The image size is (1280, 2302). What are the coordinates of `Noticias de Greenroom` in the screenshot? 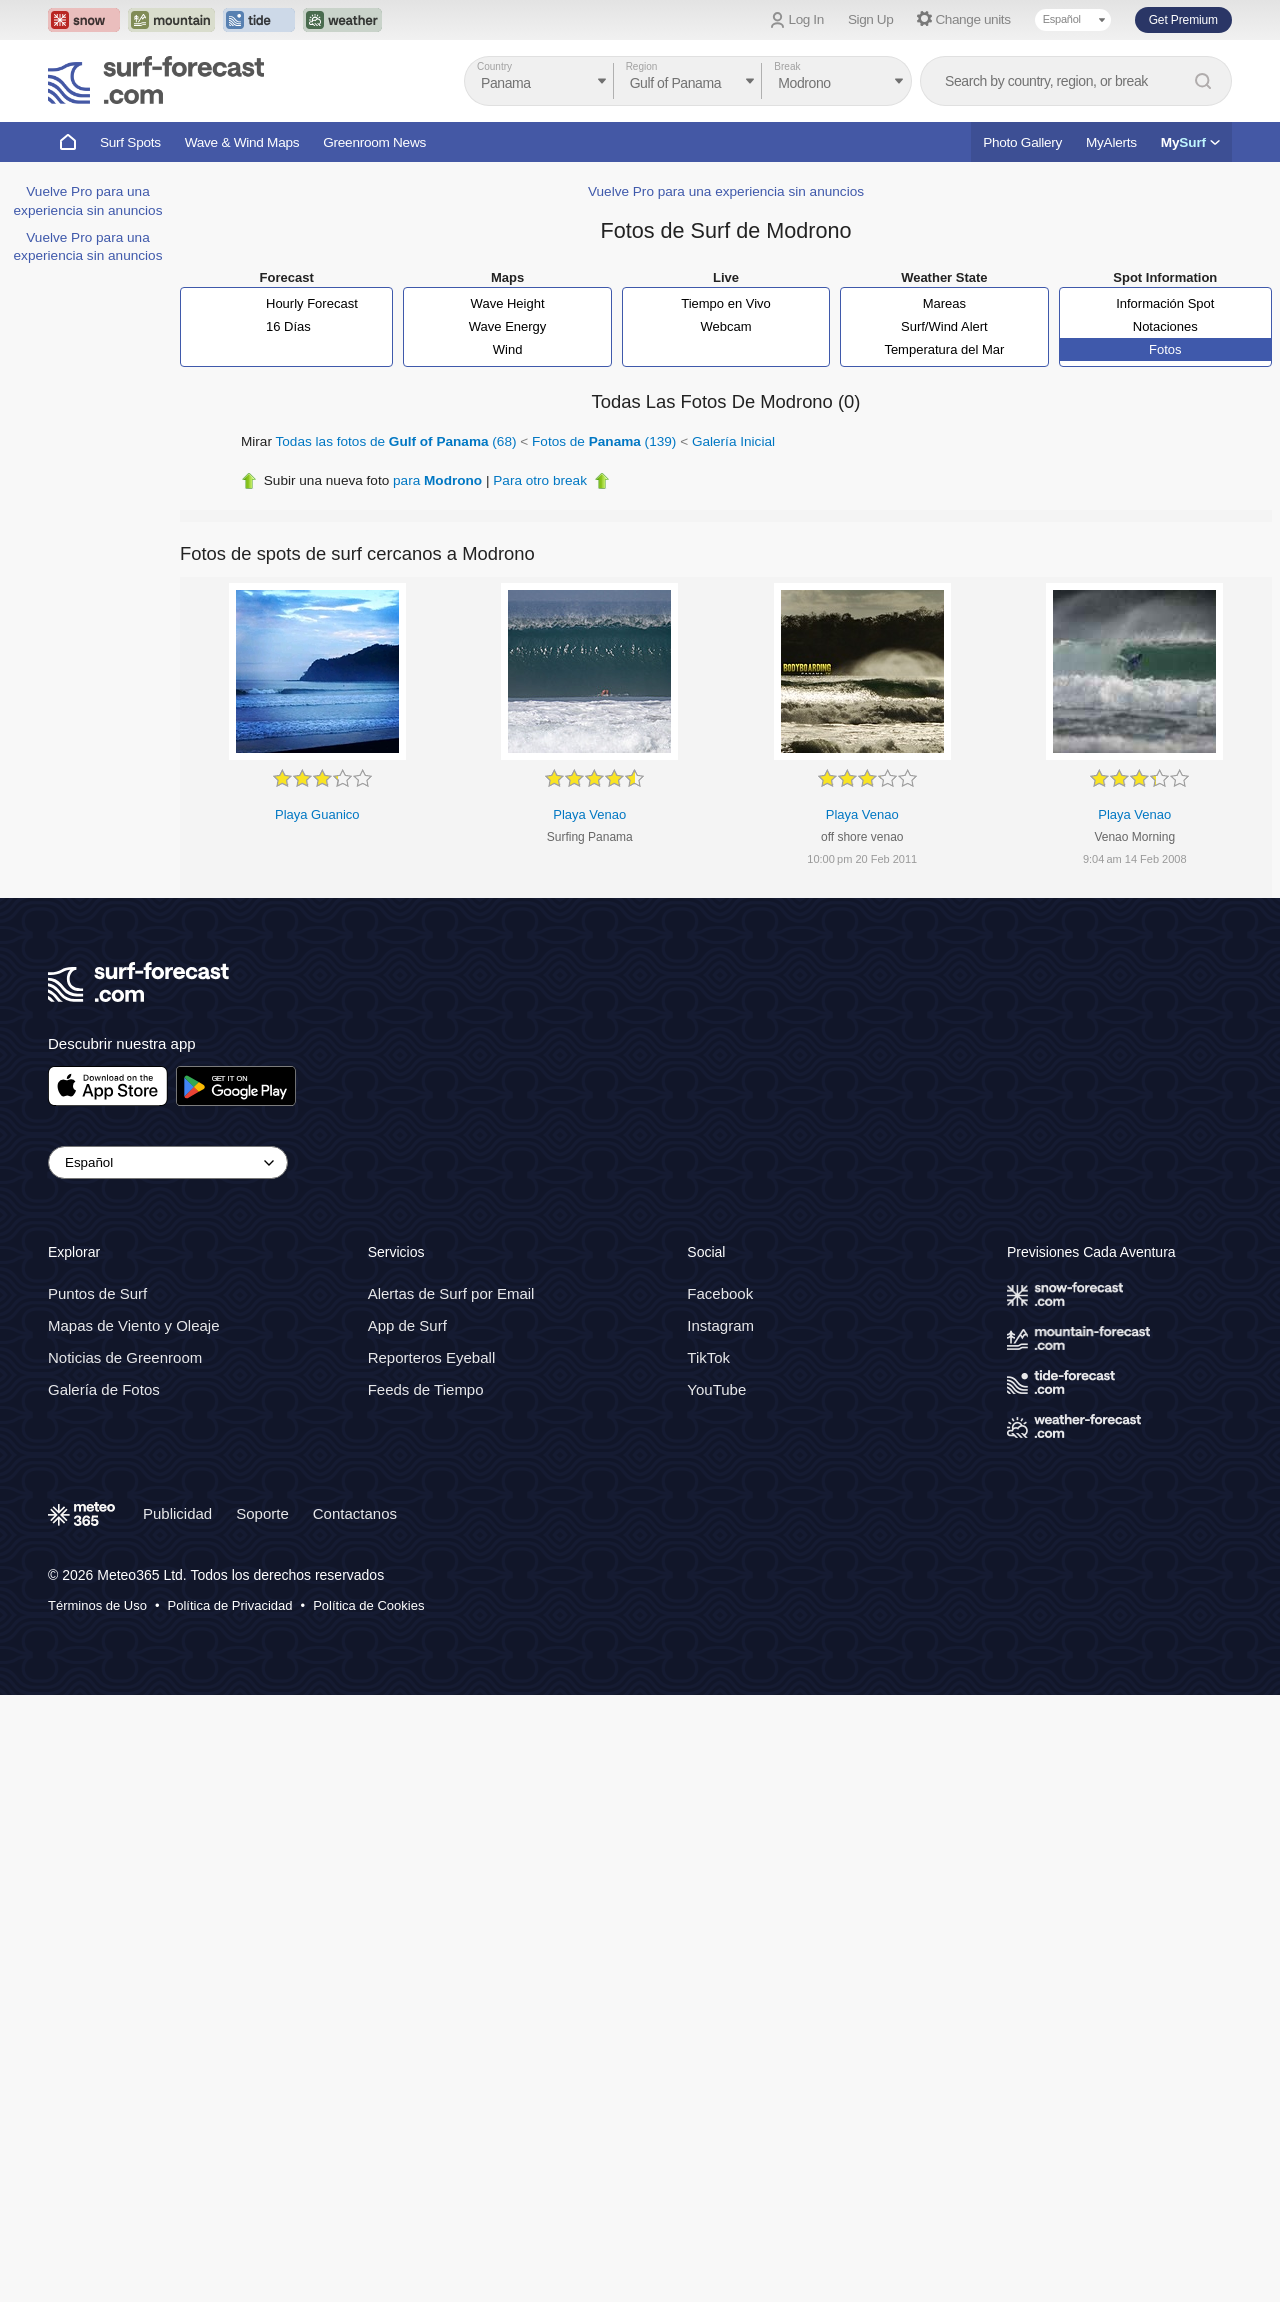 It's located at (125, 1358).